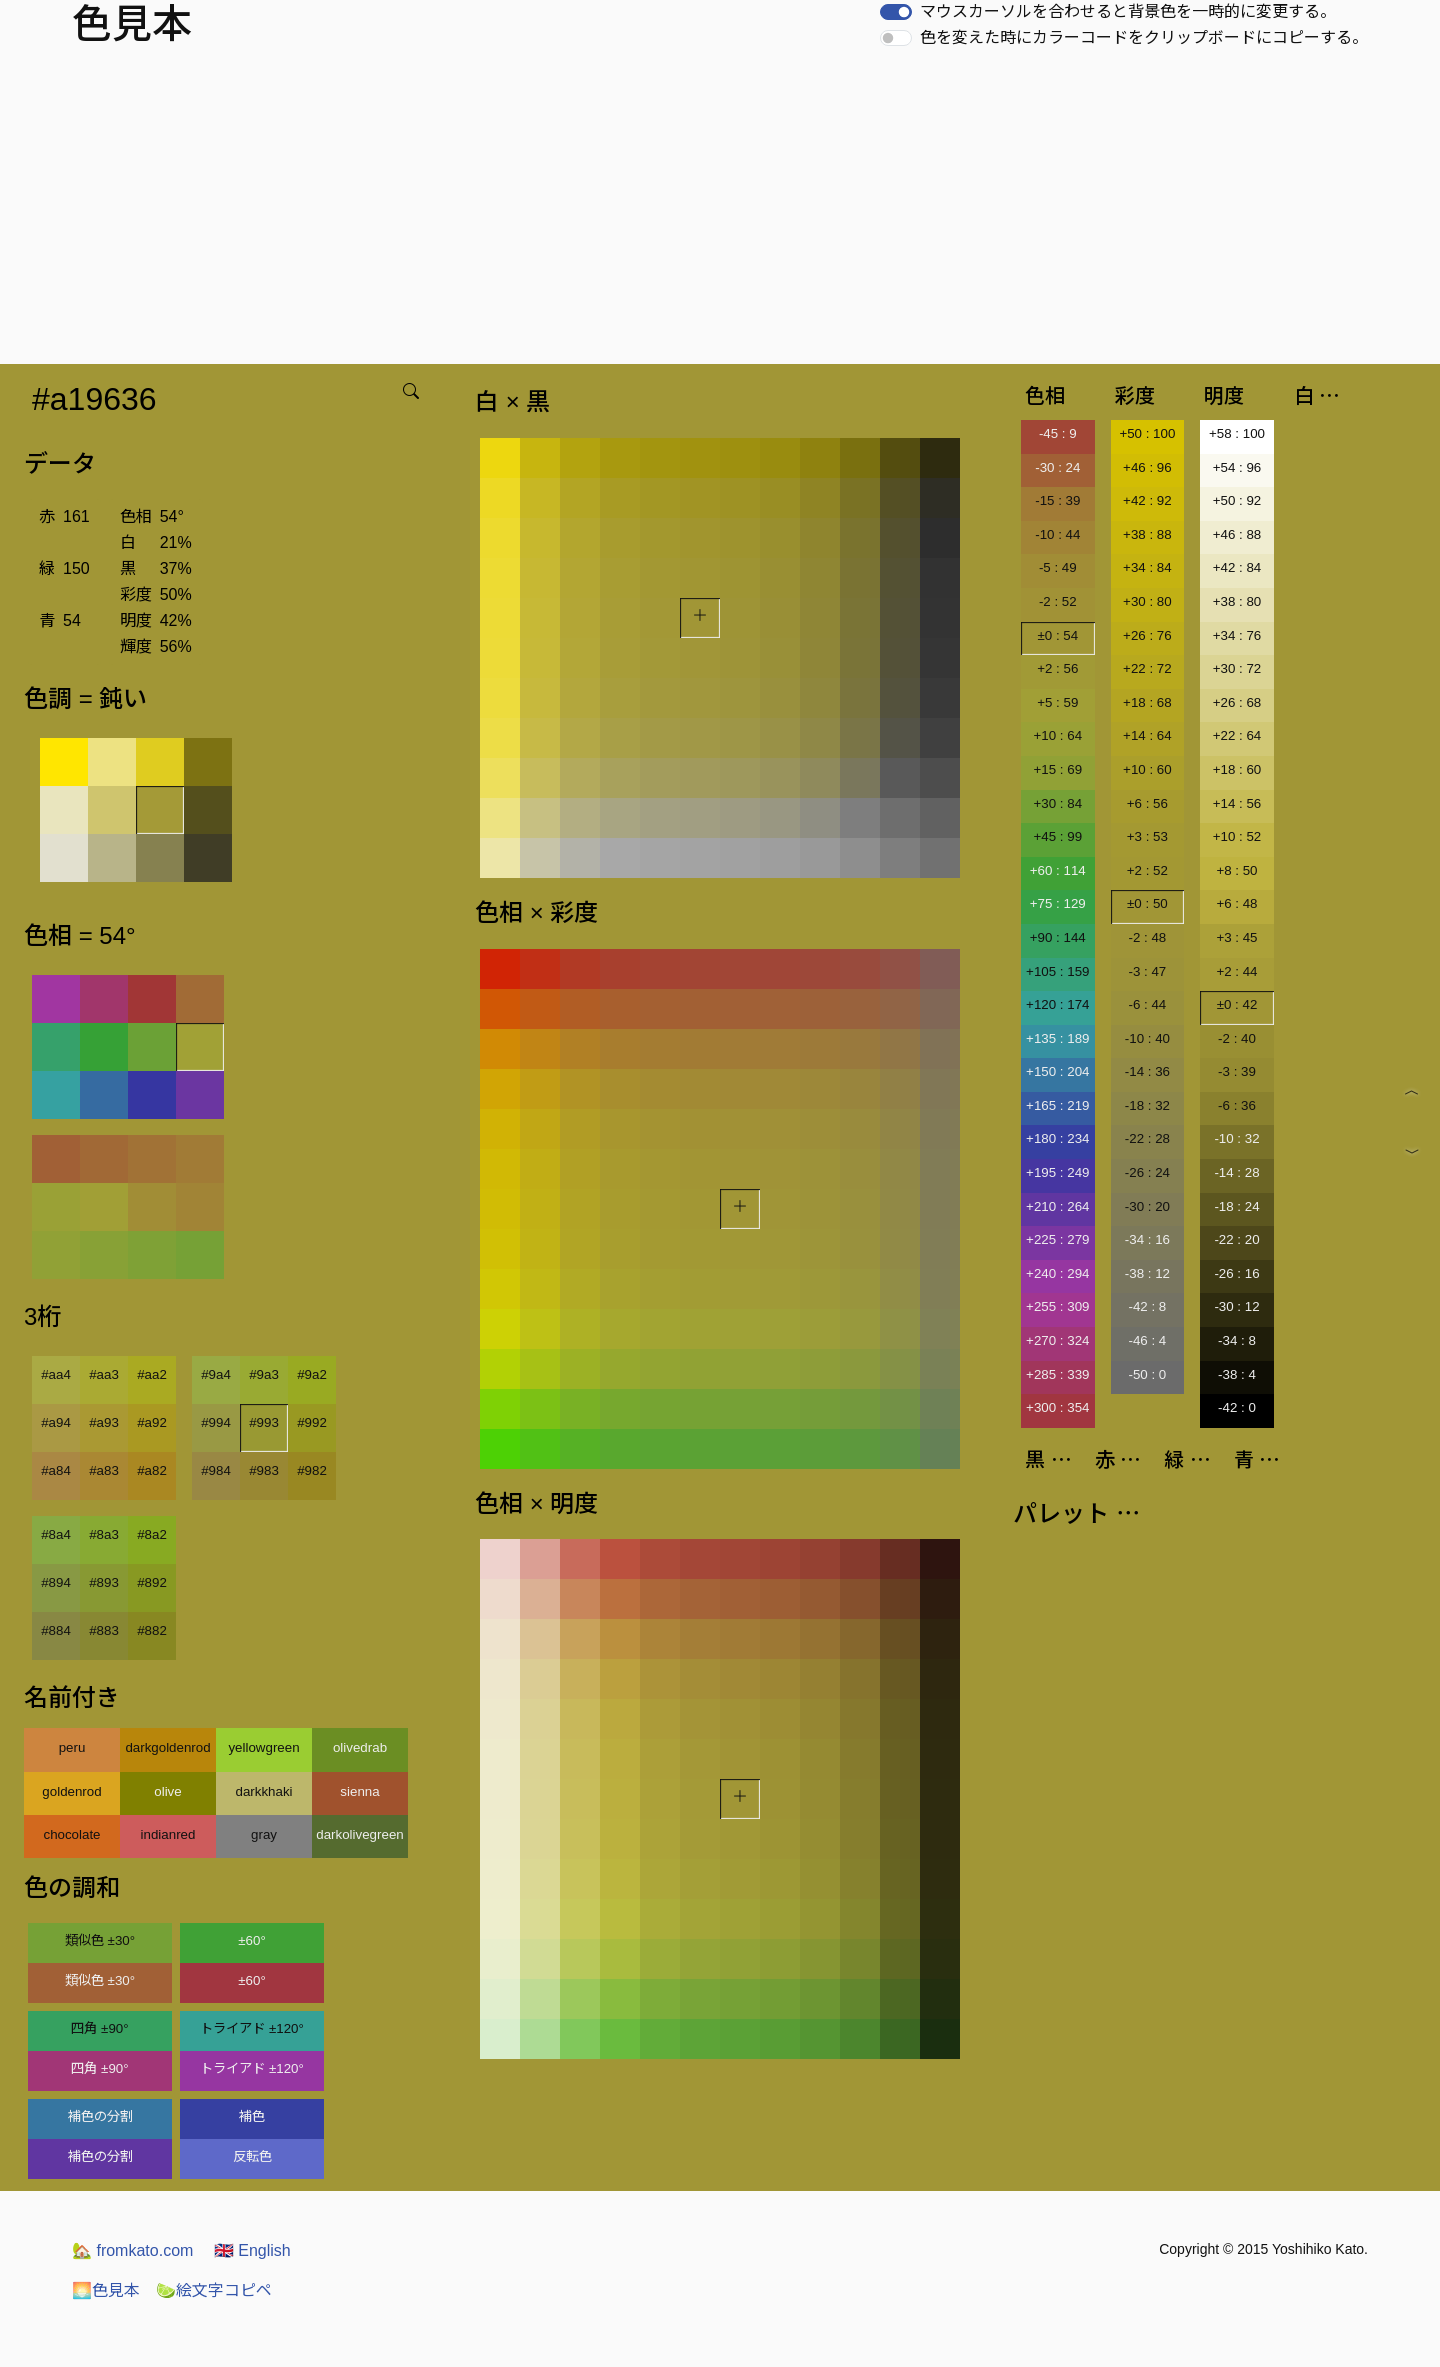  I want to click on +42 : 84, so click(1237, 567).